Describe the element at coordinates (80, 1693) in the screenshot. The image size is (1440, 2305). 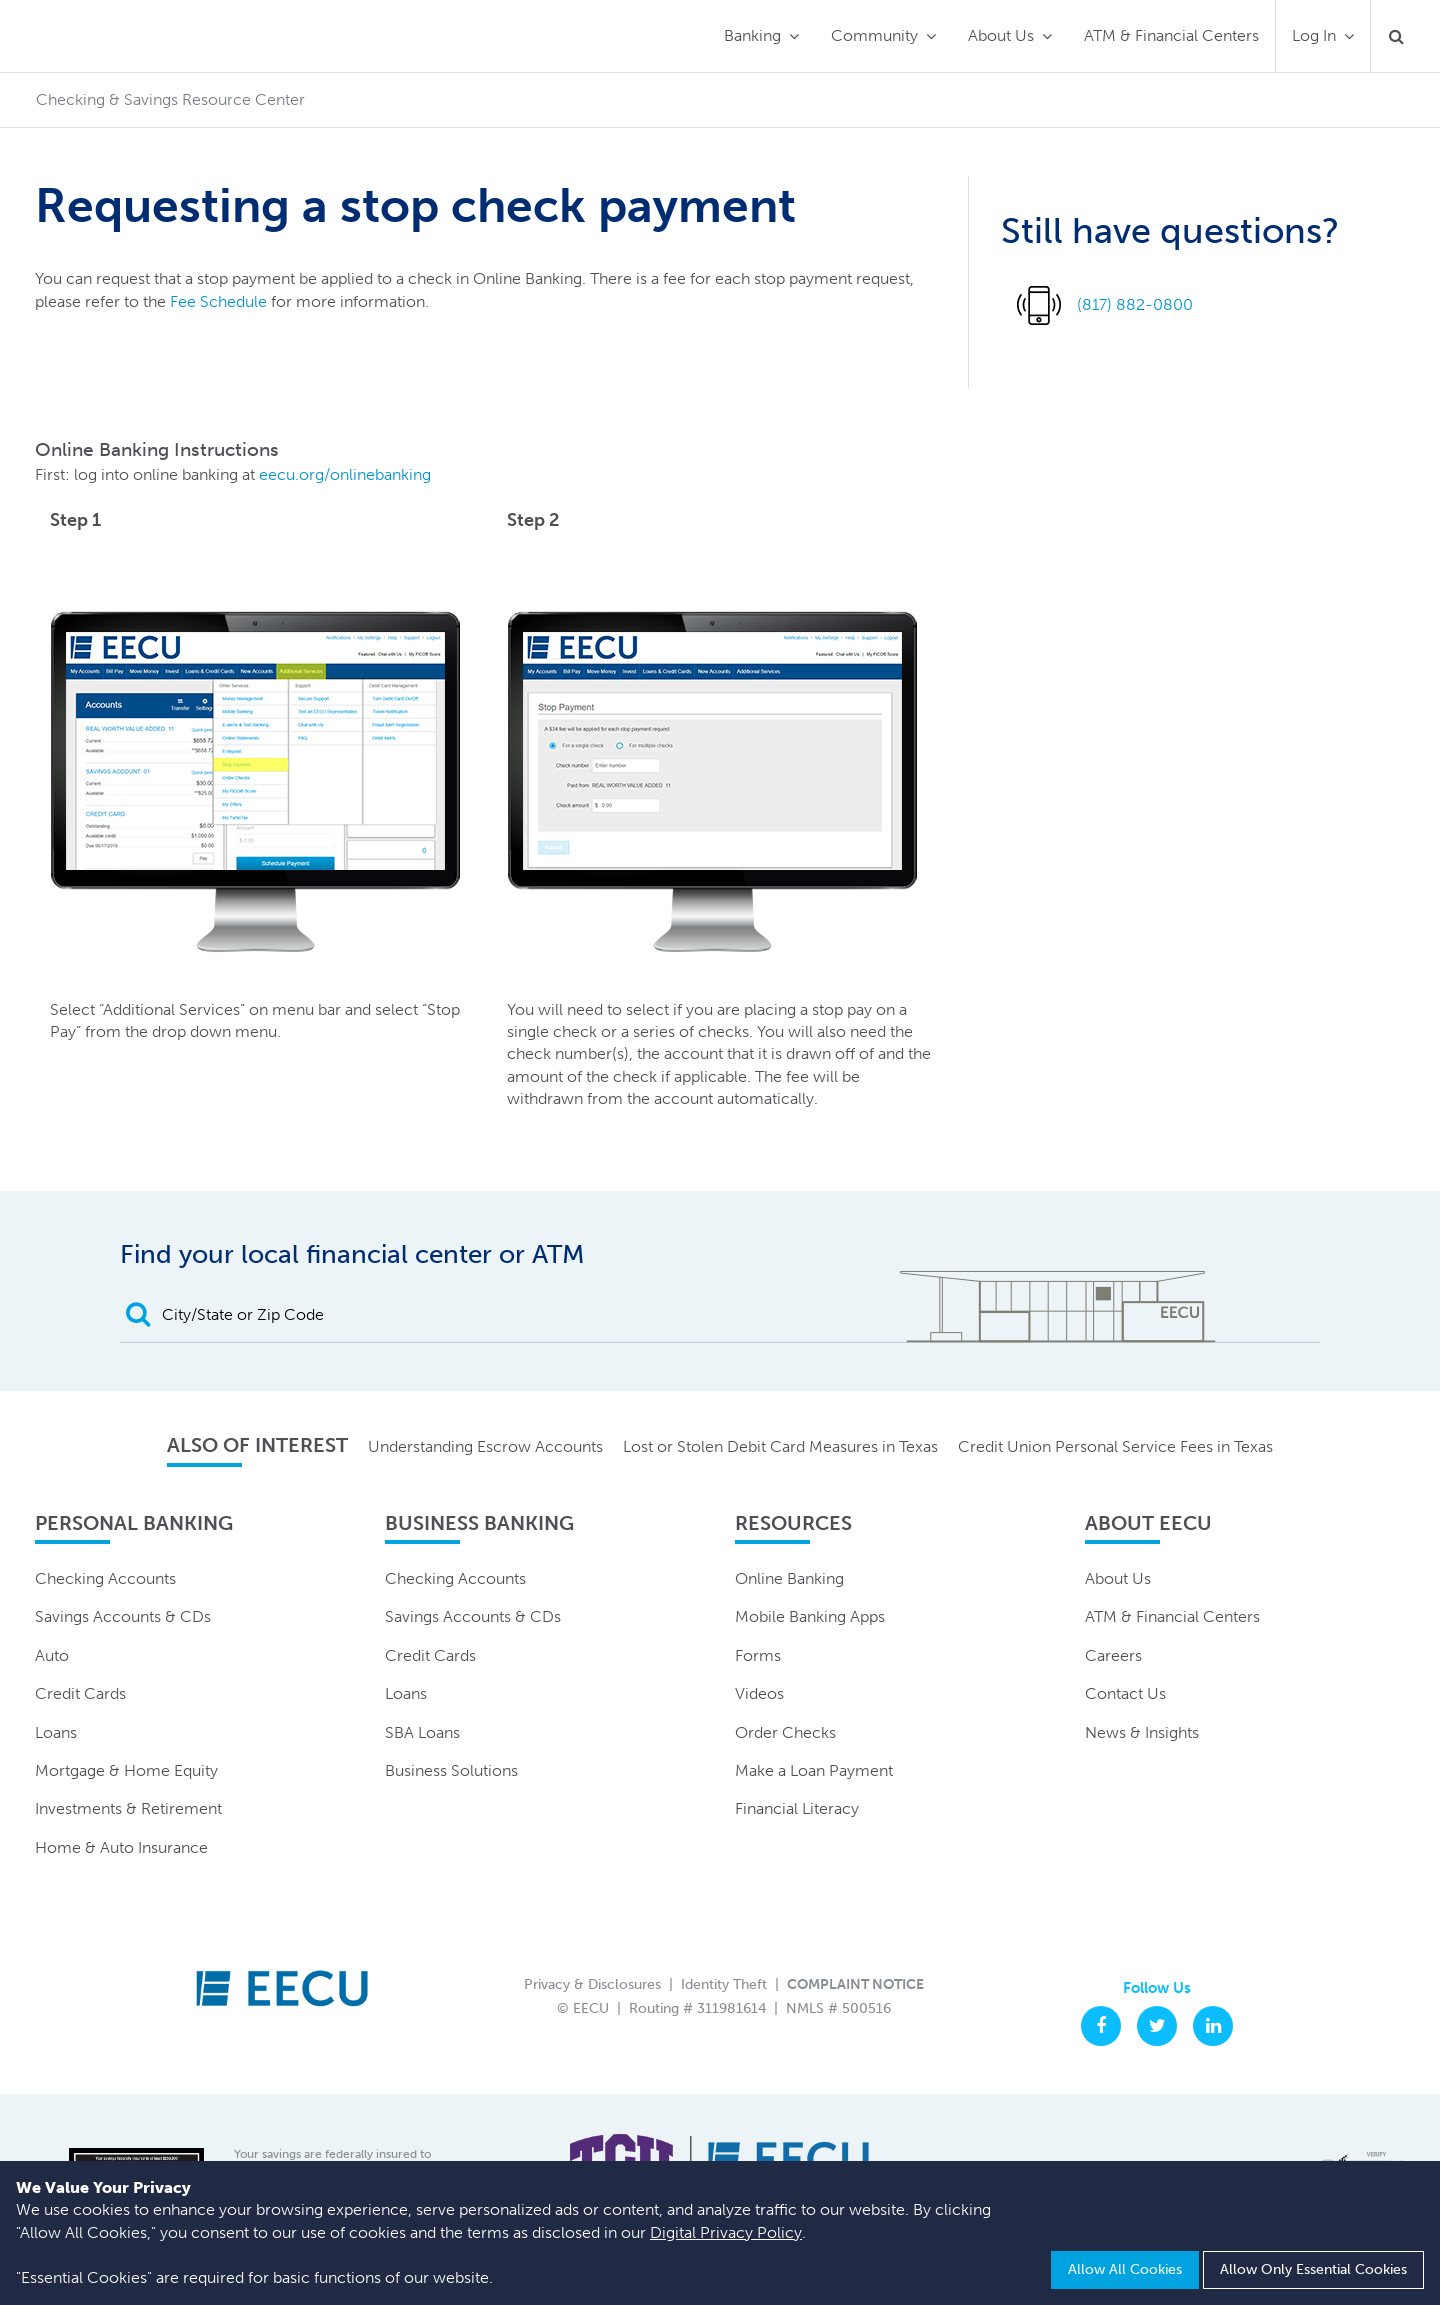
I see `Credit Cards` at that location.